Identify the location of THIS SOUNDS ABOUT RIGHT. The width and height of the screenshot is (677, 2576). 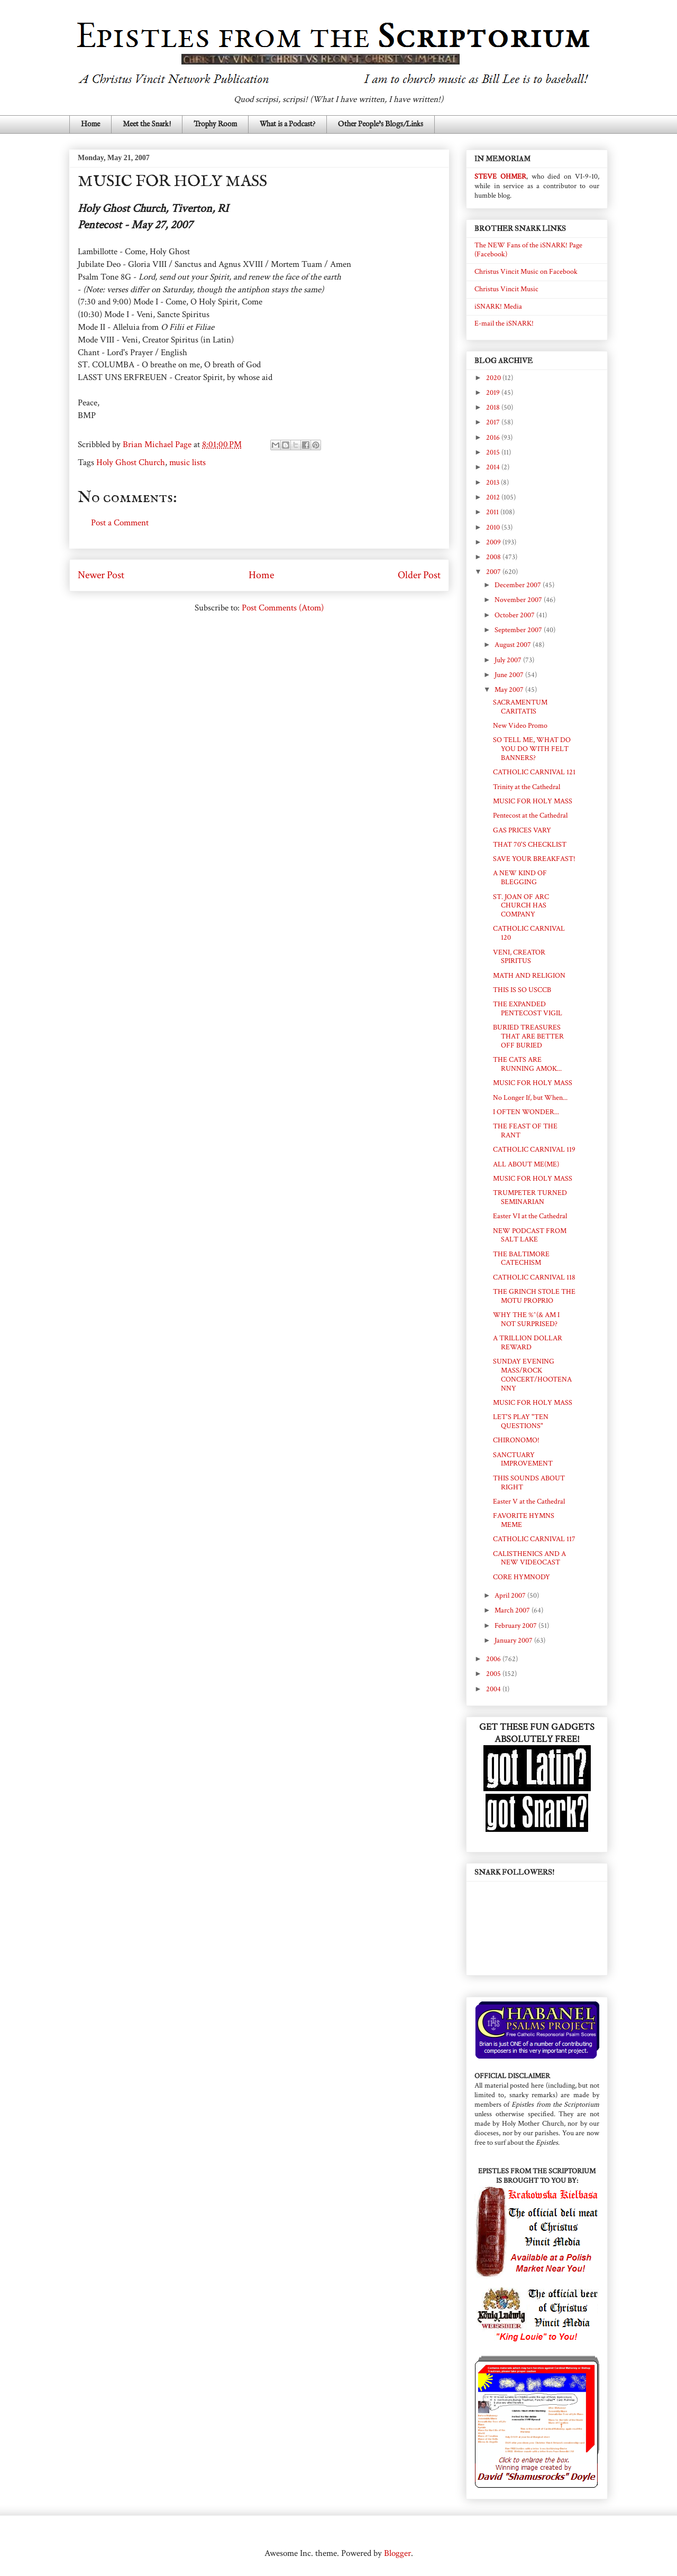
(529, 1483).